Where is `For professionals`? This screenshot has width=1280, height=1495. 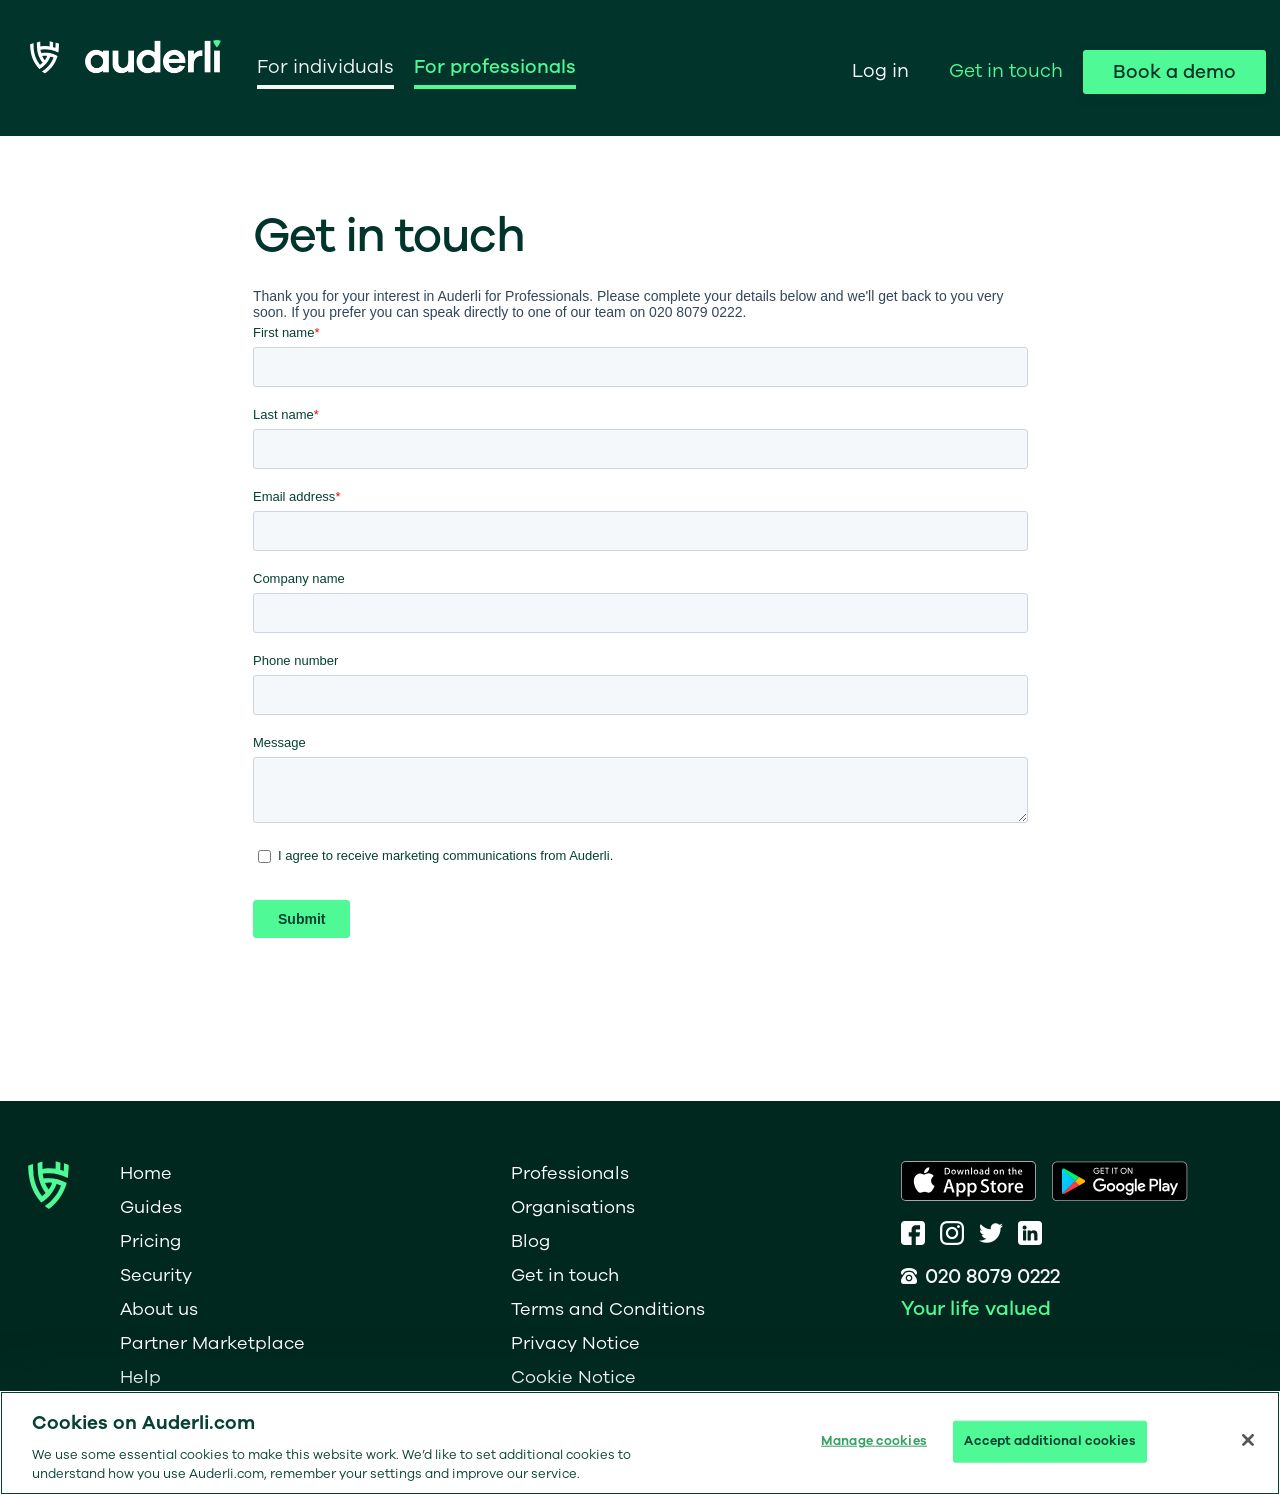 For professionals is located at coordinates (495, 67).